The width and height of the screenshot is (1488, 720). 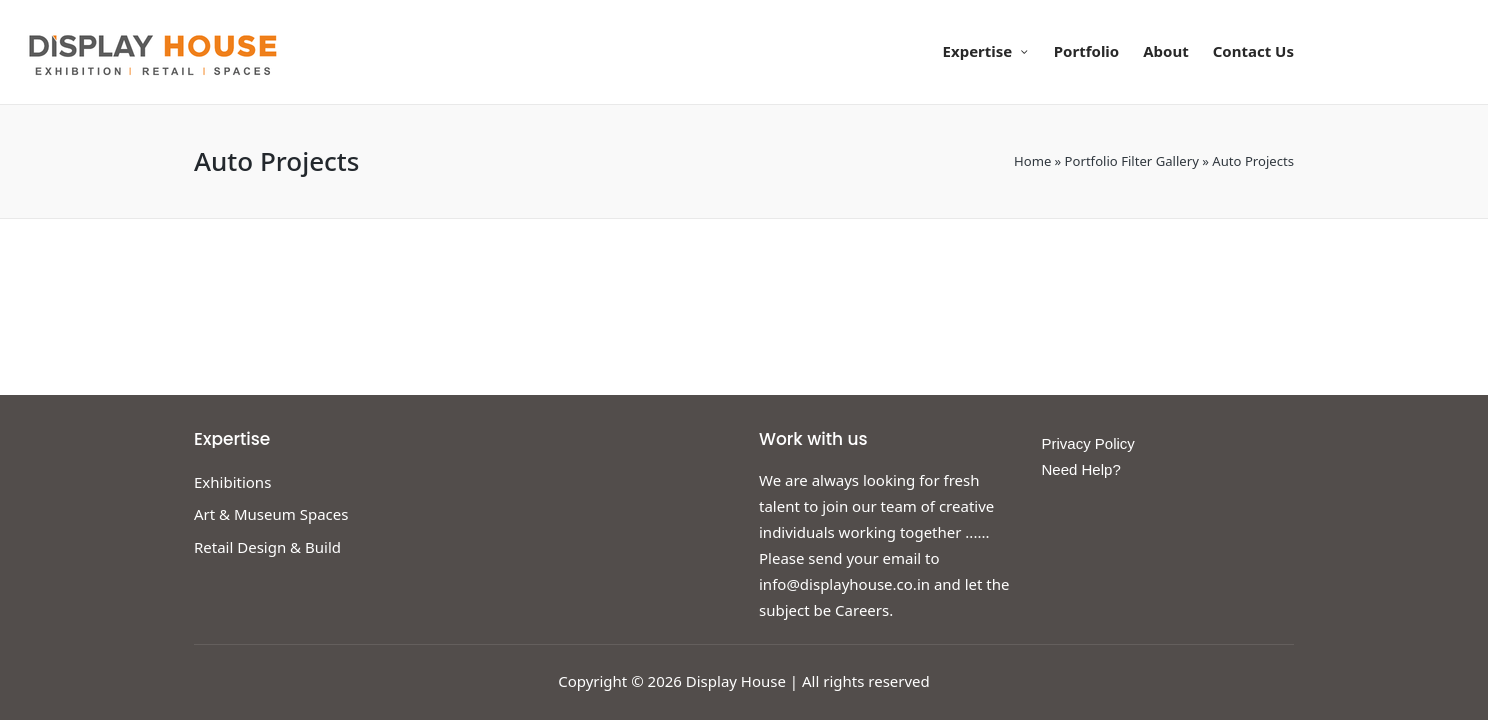 What do you see at coordinates (271, 514) in the screenshot?
I see `Art & Museum Spaces` at bounding box center [271, 514].